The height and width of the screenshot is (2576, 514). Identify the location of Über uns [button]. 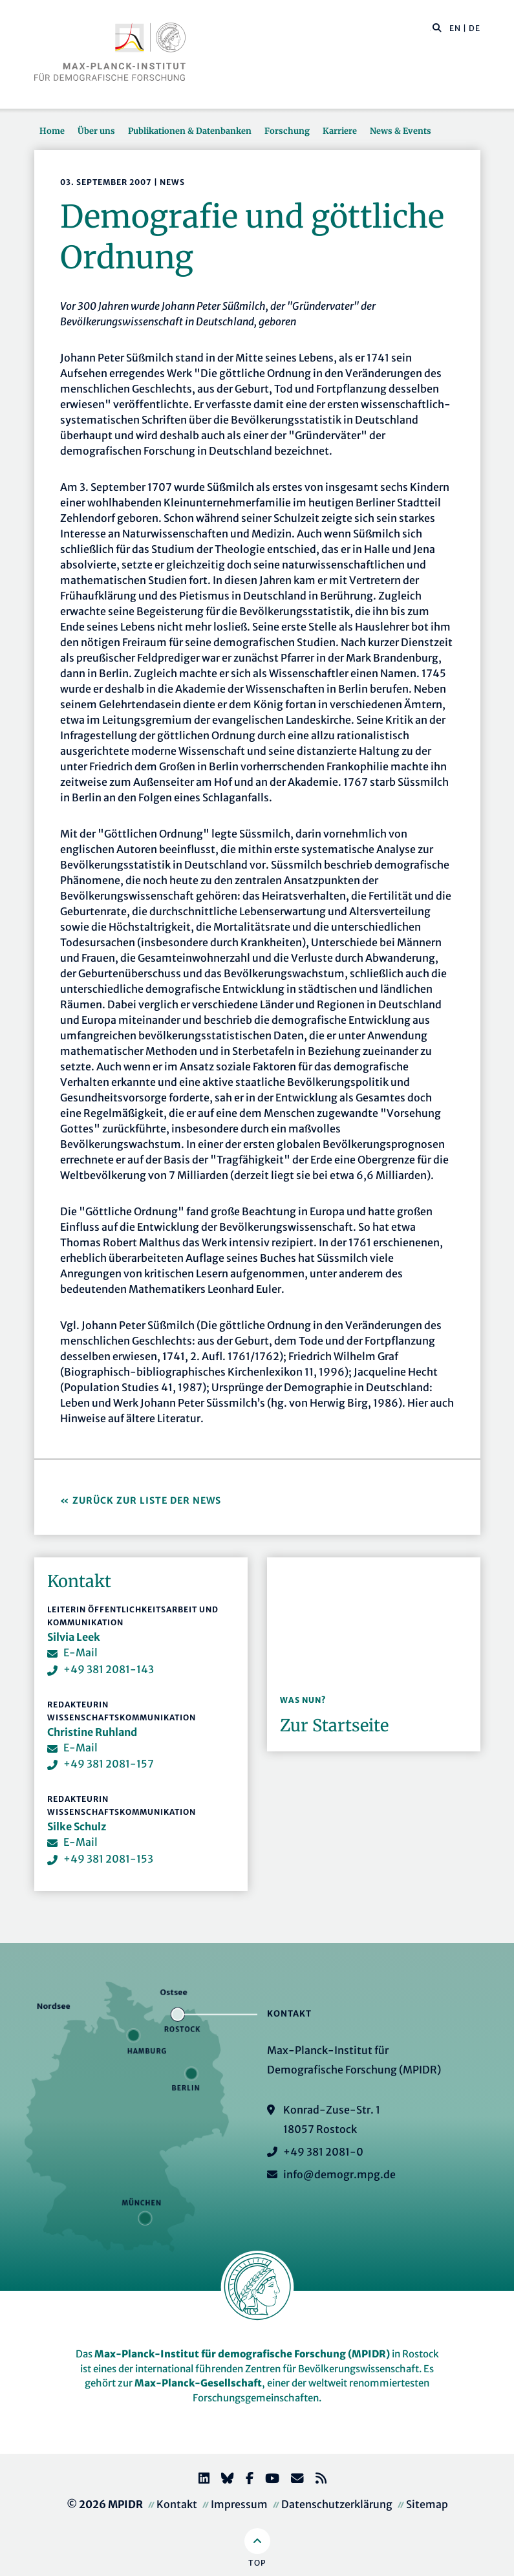
(96, 130).